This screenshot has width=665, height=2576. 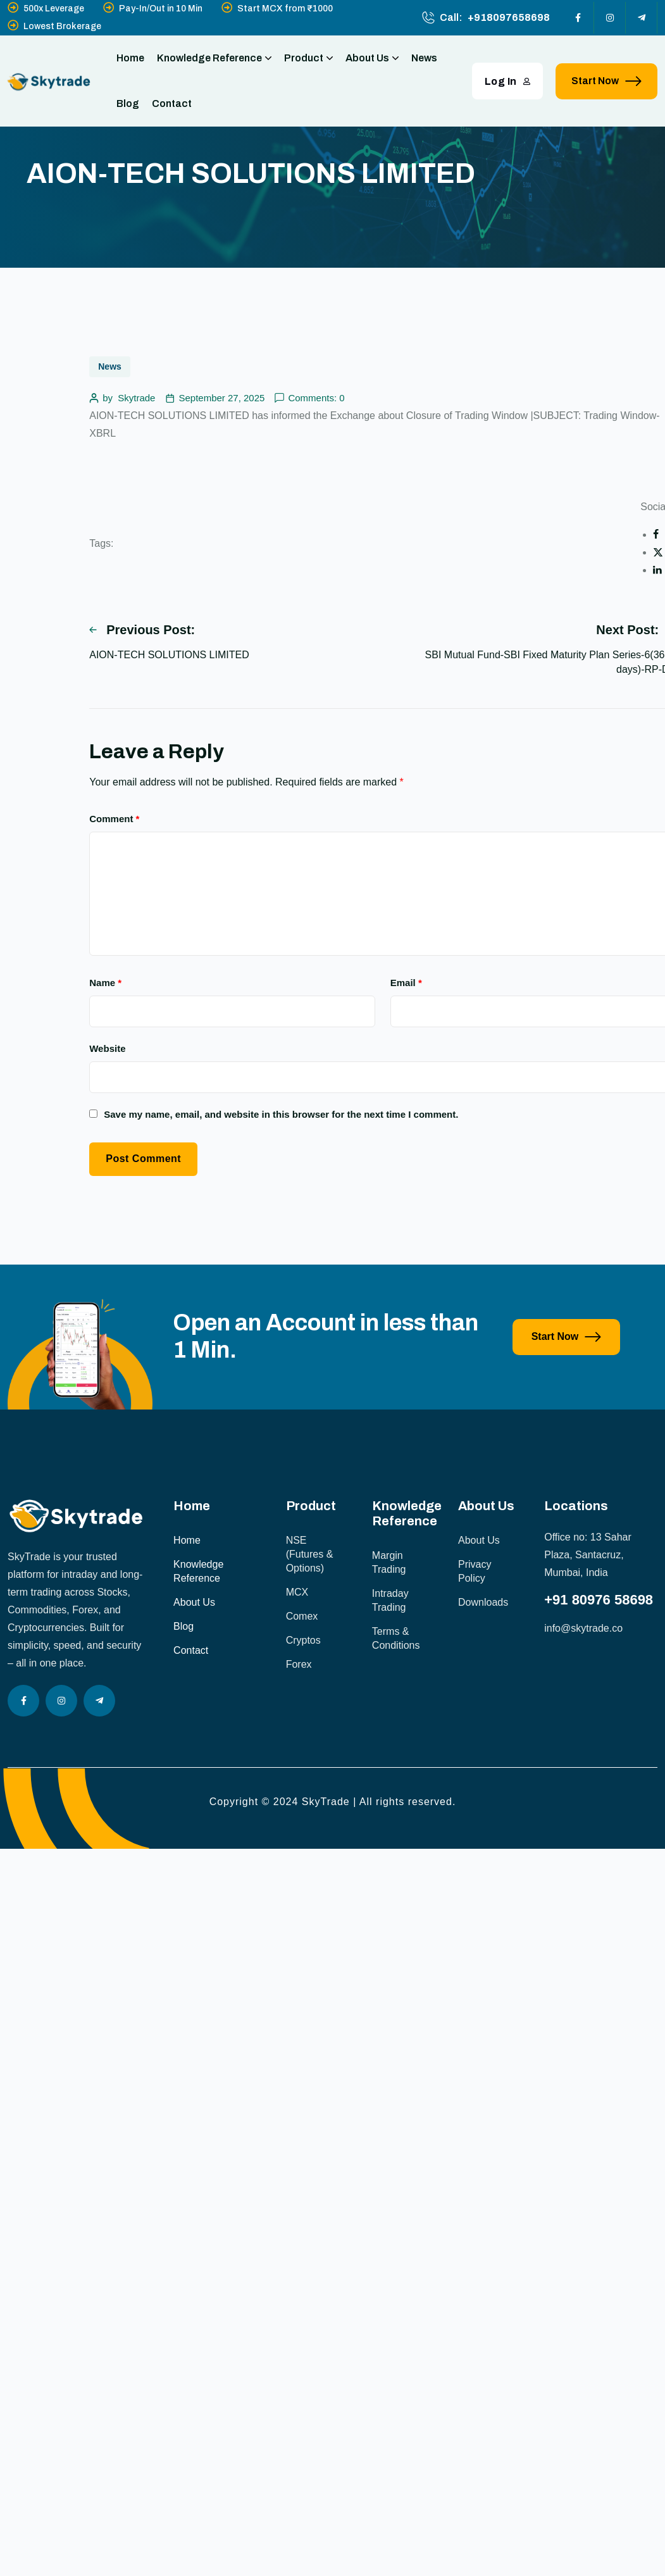 I want to click on Log In [button link], so click(x=508, y=81).